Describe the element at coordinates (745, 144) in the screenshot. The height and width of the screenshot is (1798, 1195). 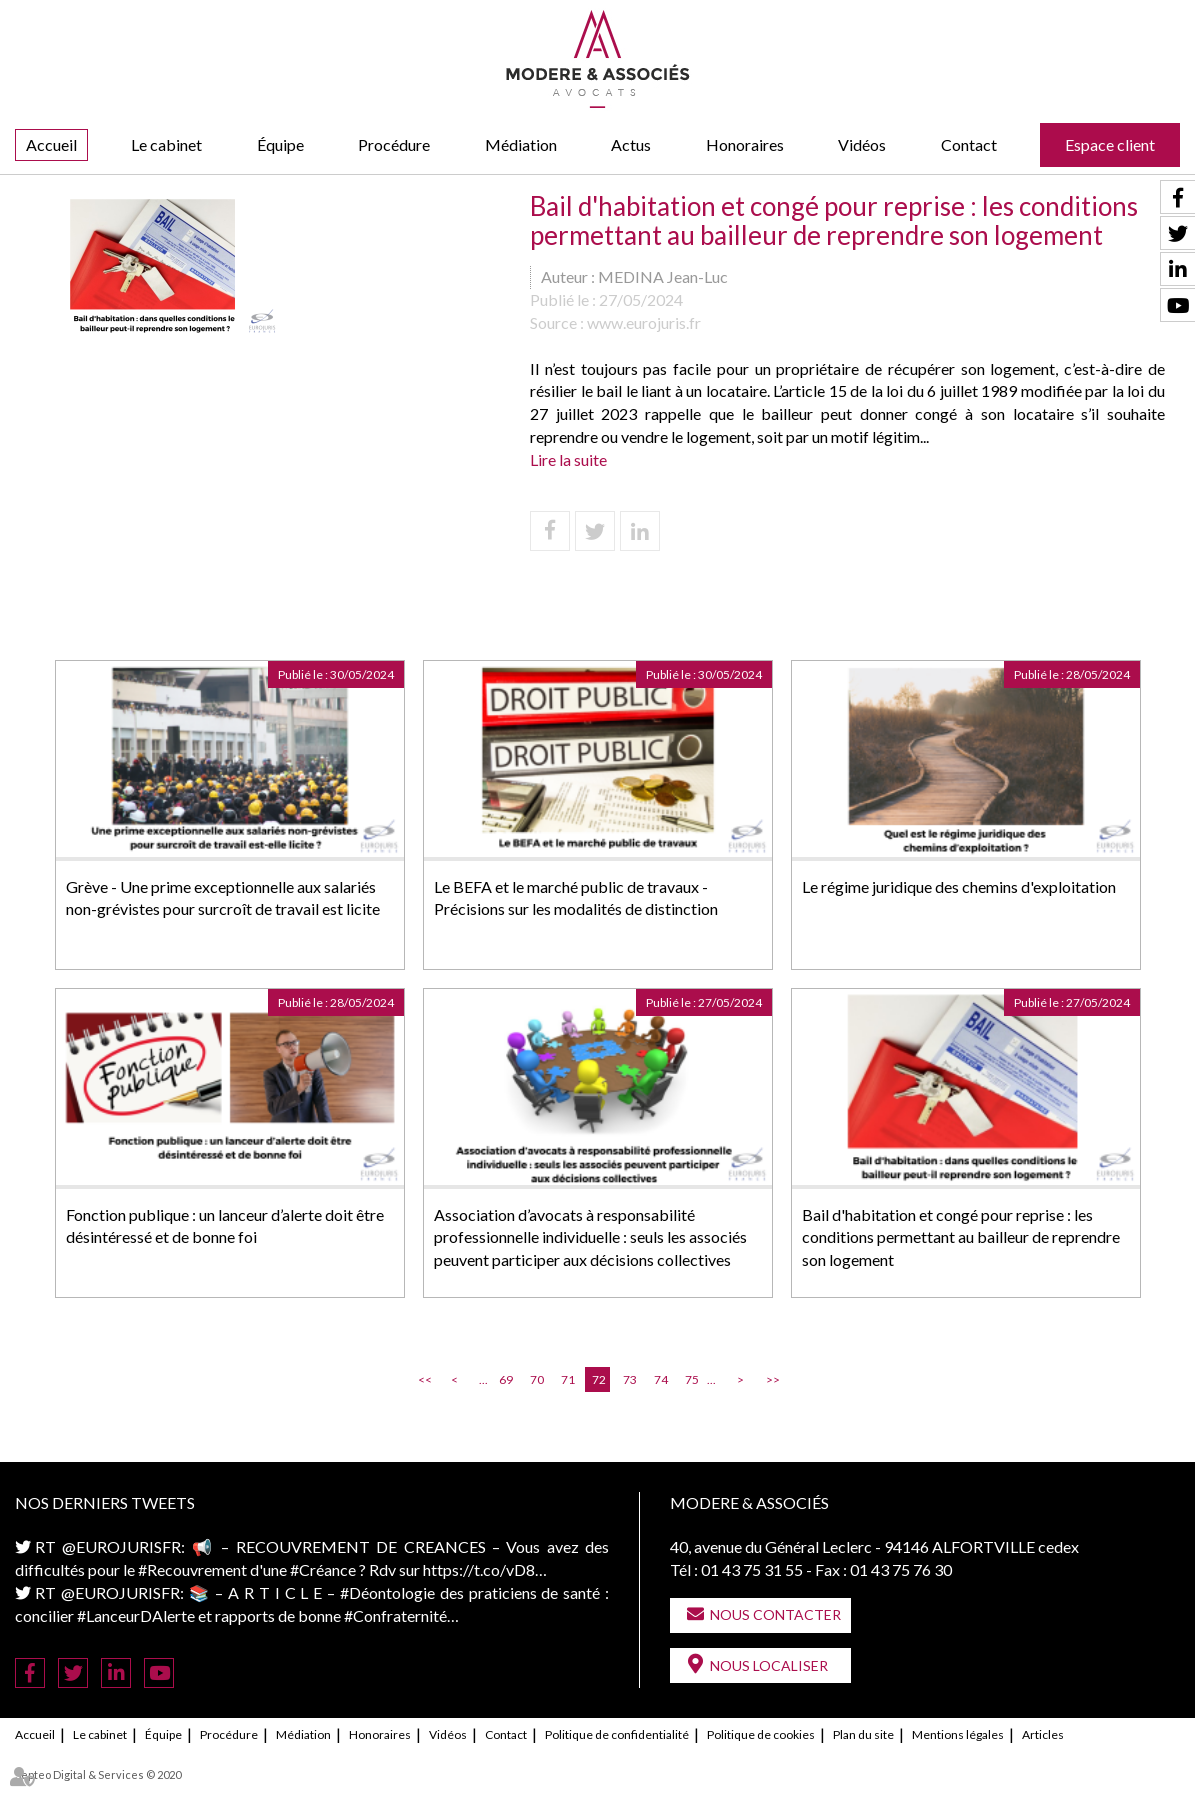
I see `Honoraires` at that location.